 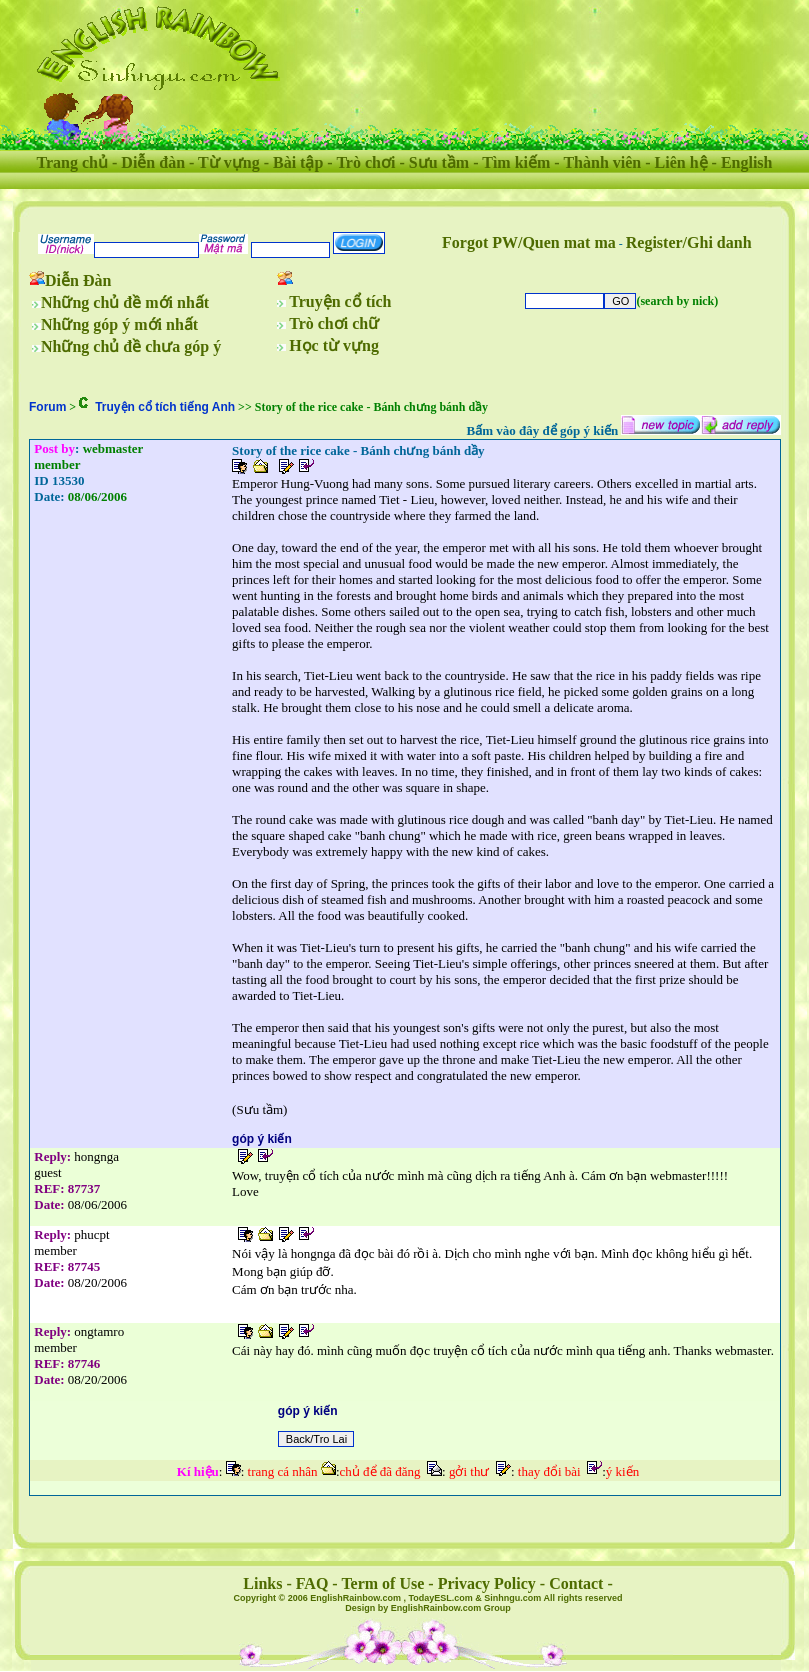 What do you see at coordinates (119, 324) in the screenshot?
I see `Những góp ý mới nhất` at bounding box center [119, 324].